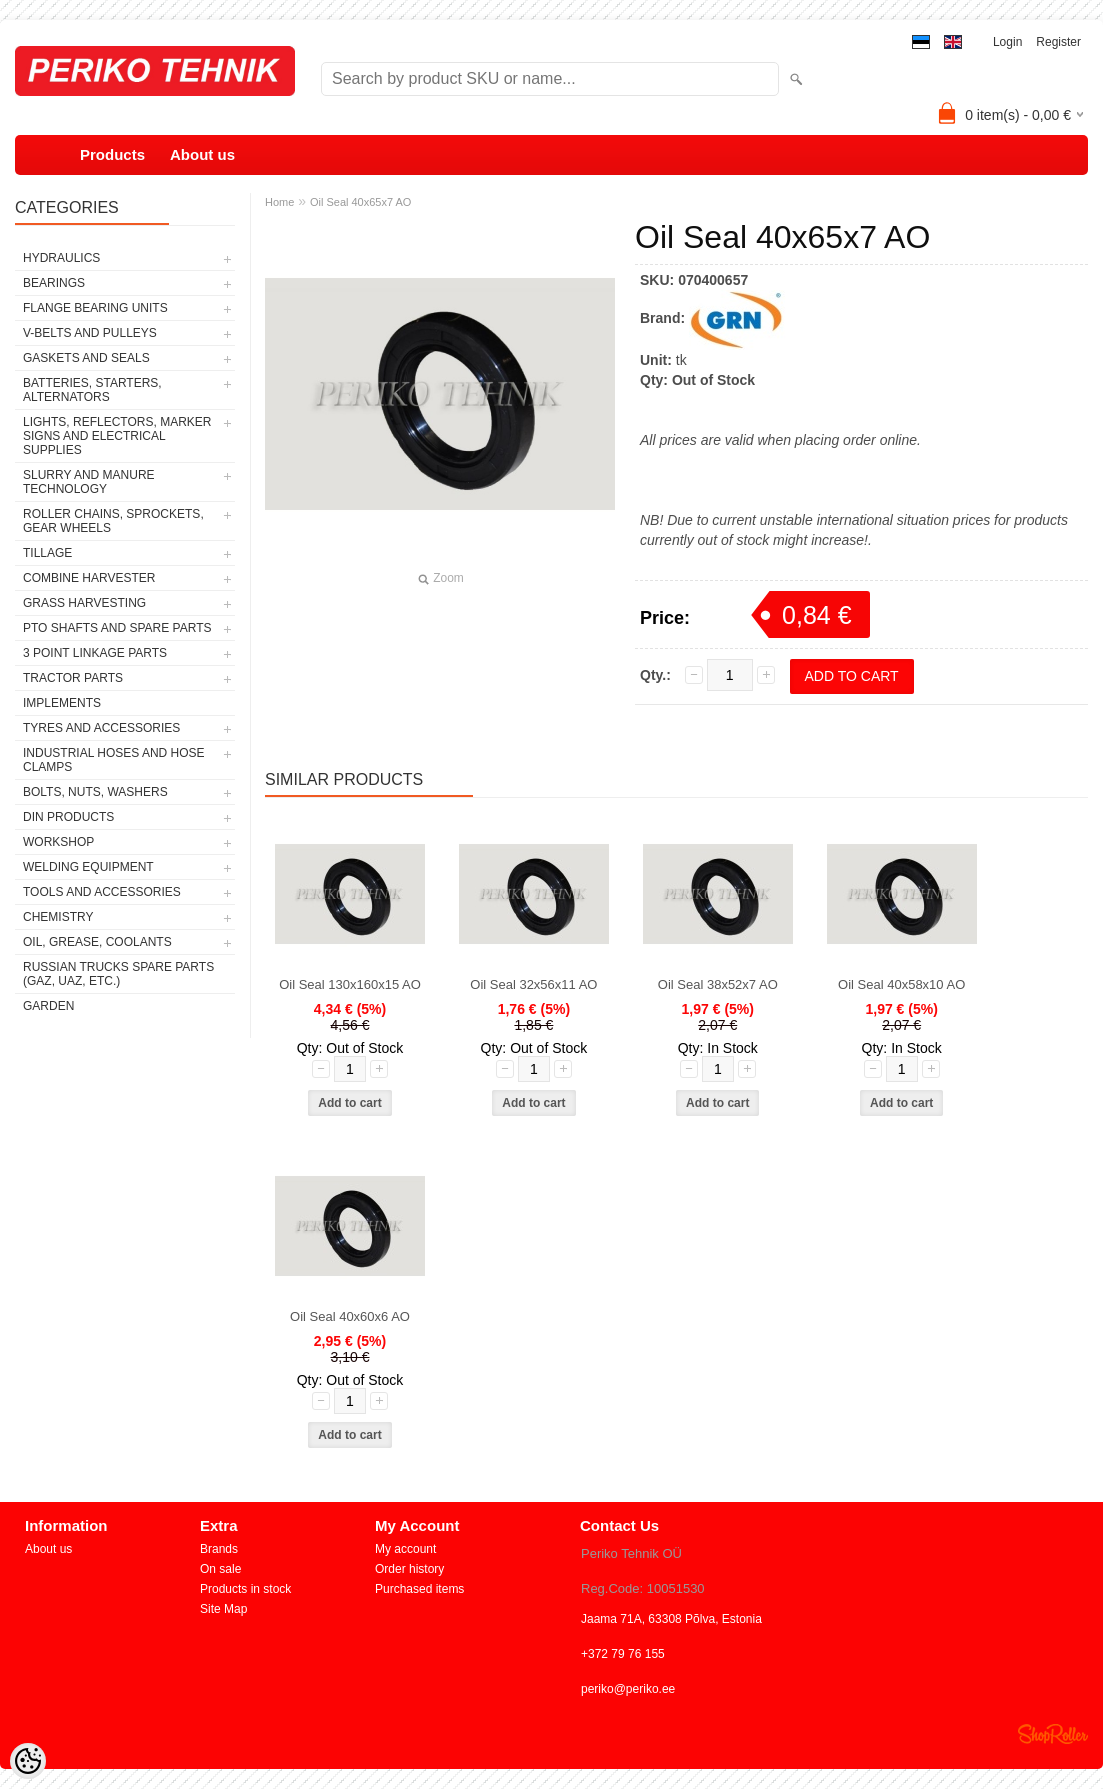  What do you see at coordinates (84, 603) in the screenshot?
I see `GRASS HARVESTING` at bounding box center [84, 603].